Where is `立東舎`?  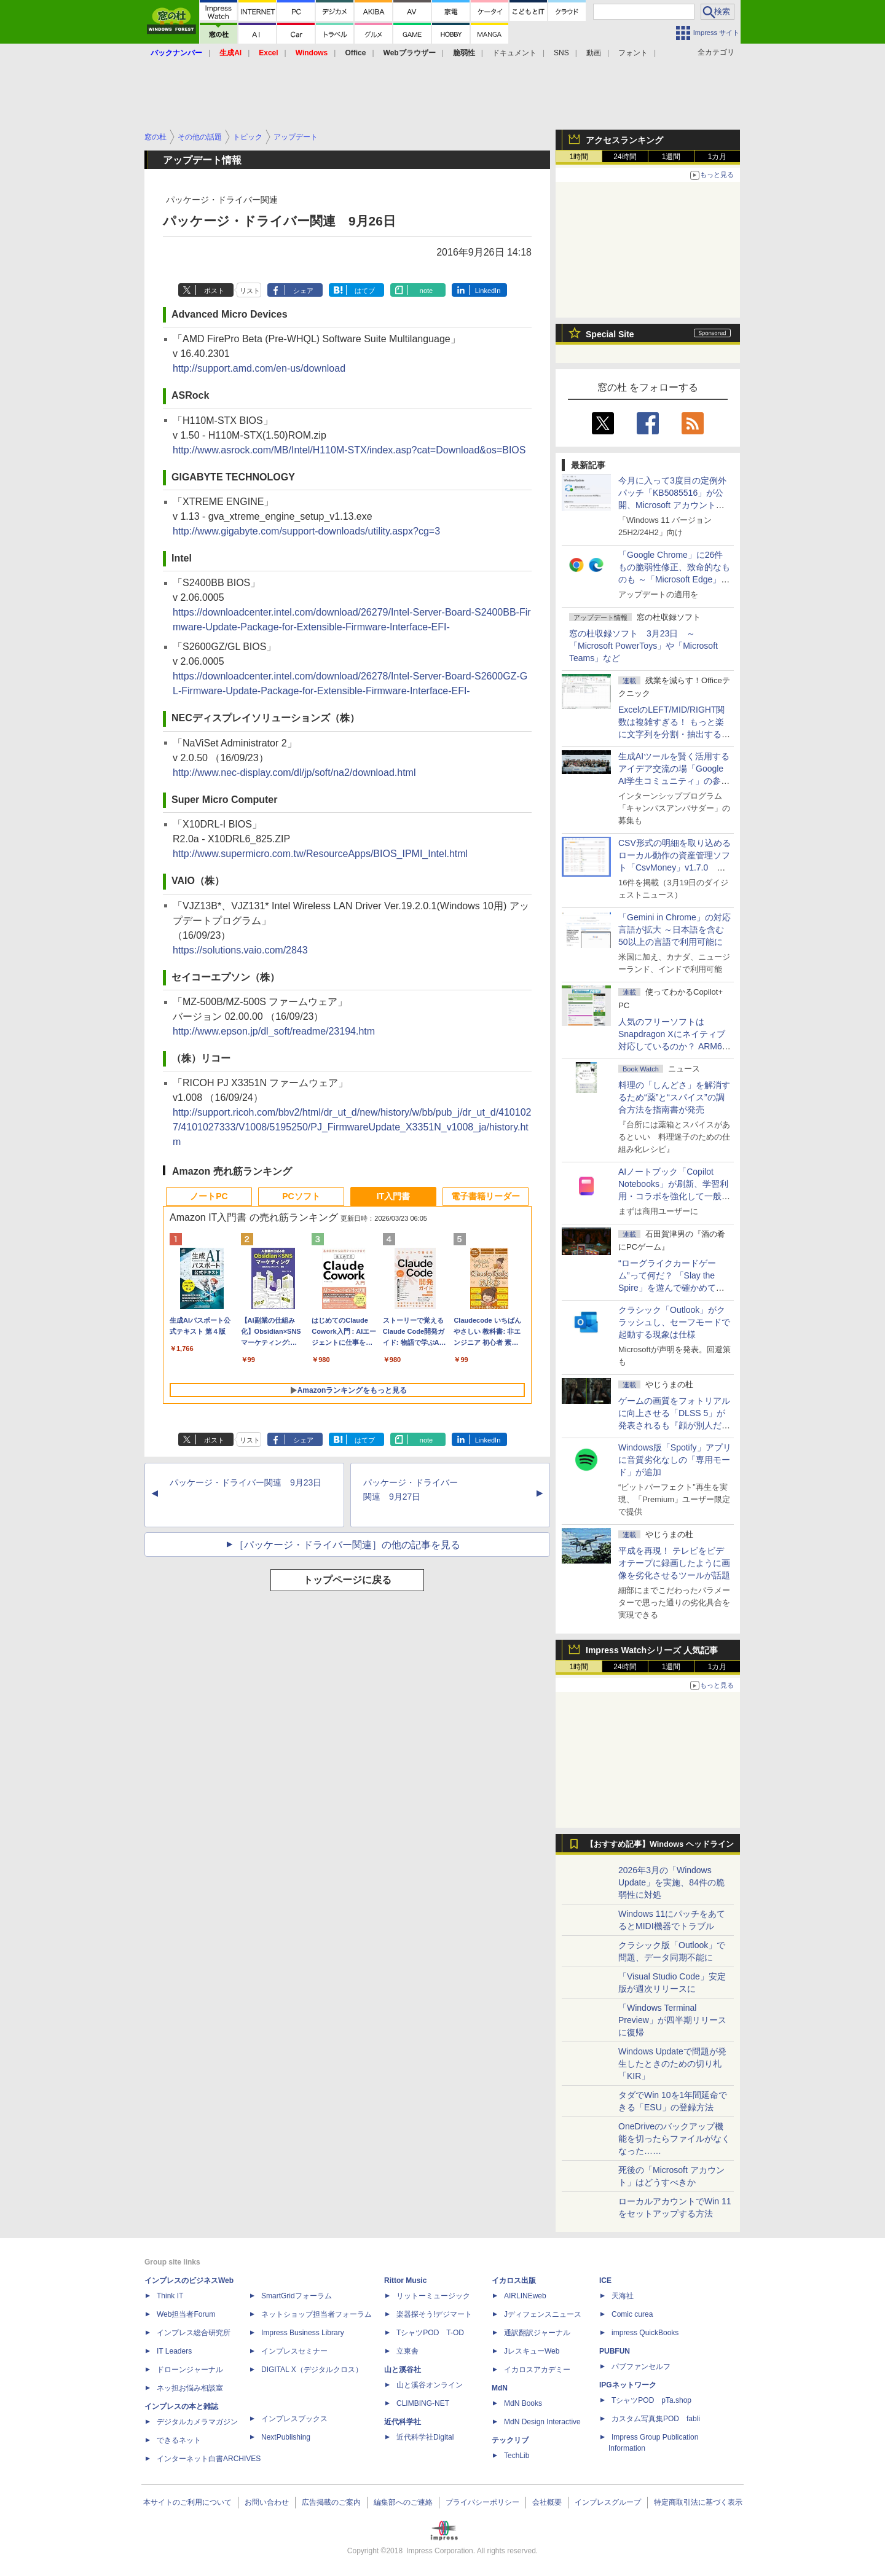 立東舎 is located at coordinates (407, 2351).